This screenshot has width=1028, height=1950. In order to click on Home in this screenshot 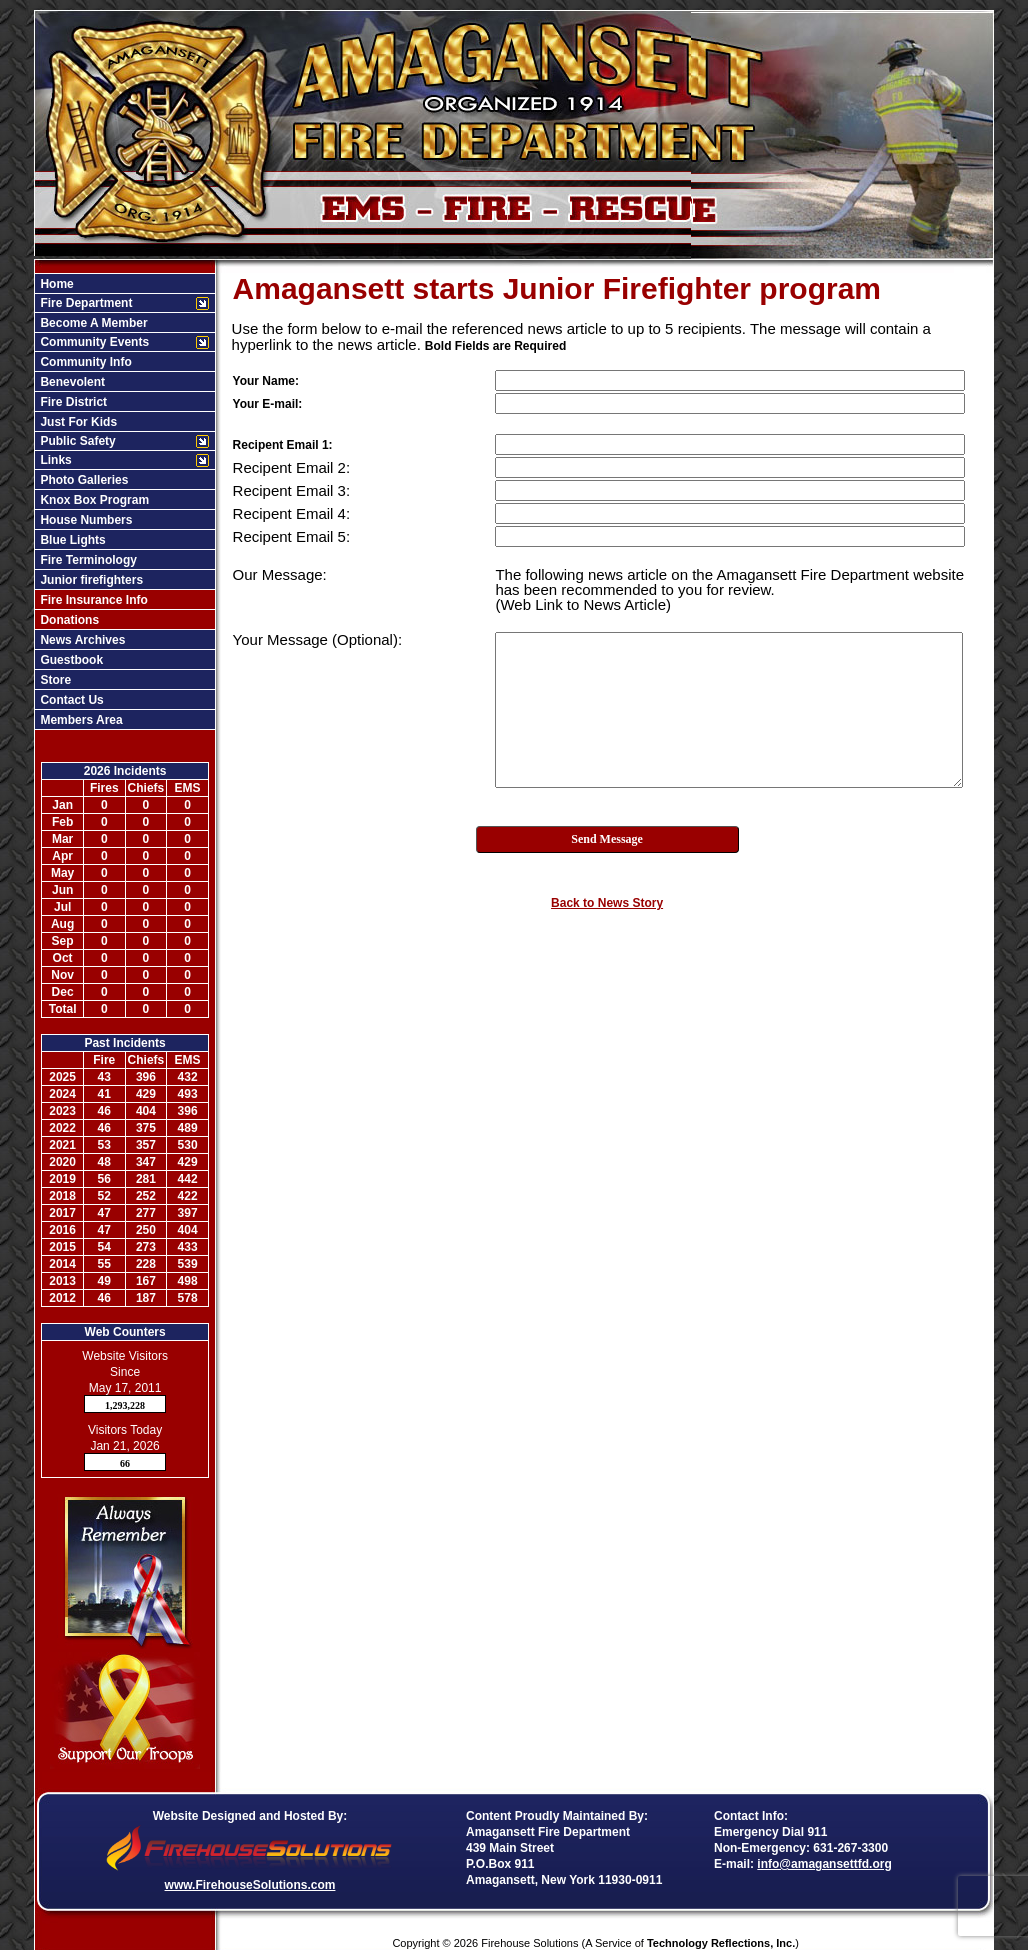, I will do `click(55, 284)`.